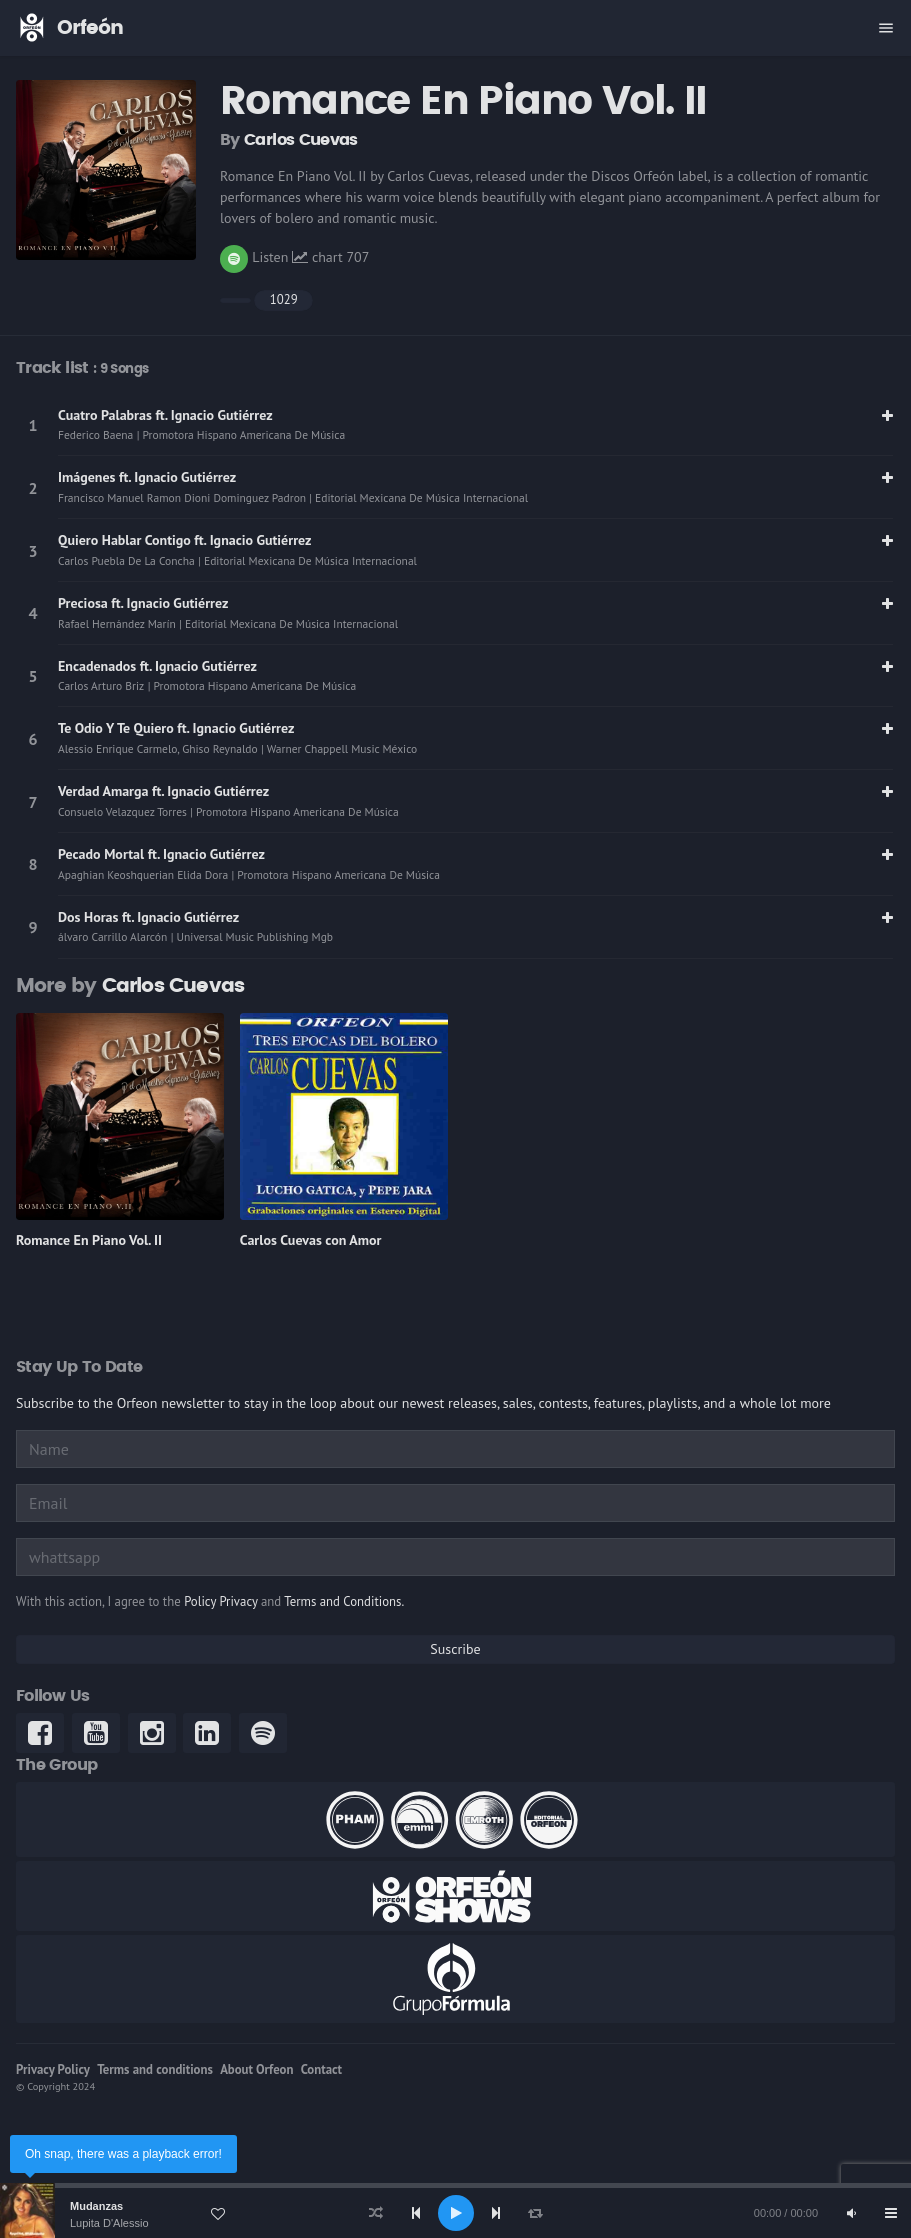 Image resolution: width=911 pixels, height=2238 pixels. What do you see at coordinates (165, 415) in the screenshot?
I see `Cuatro Palabras ft. Ignacio Gutiérrez [link]` at bounding box center [165, 415].